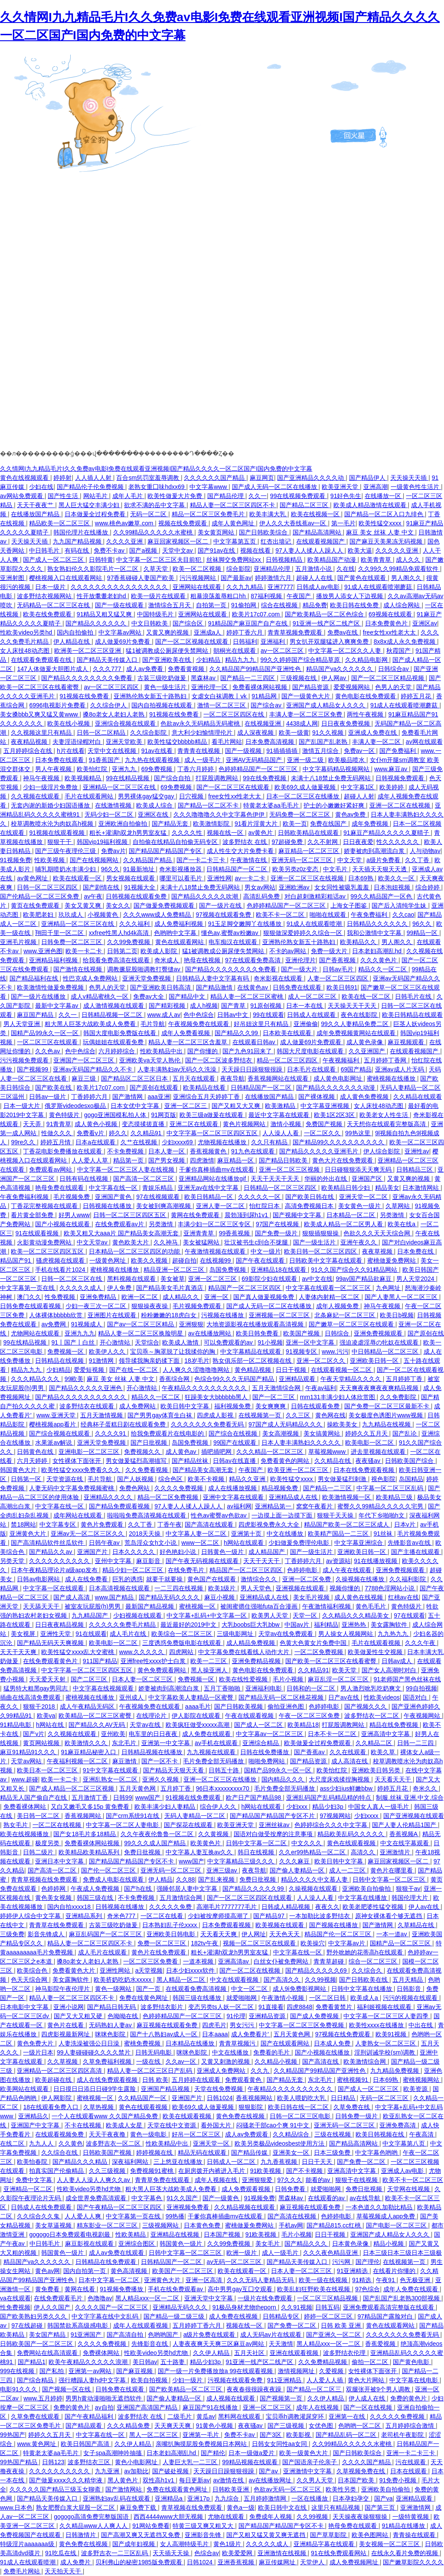 This screenshot has height=2576, width=444. What do you see at coordinates (360, 750) in the screenshot?
I see `免费av一区` at bounding box center [360, 750].